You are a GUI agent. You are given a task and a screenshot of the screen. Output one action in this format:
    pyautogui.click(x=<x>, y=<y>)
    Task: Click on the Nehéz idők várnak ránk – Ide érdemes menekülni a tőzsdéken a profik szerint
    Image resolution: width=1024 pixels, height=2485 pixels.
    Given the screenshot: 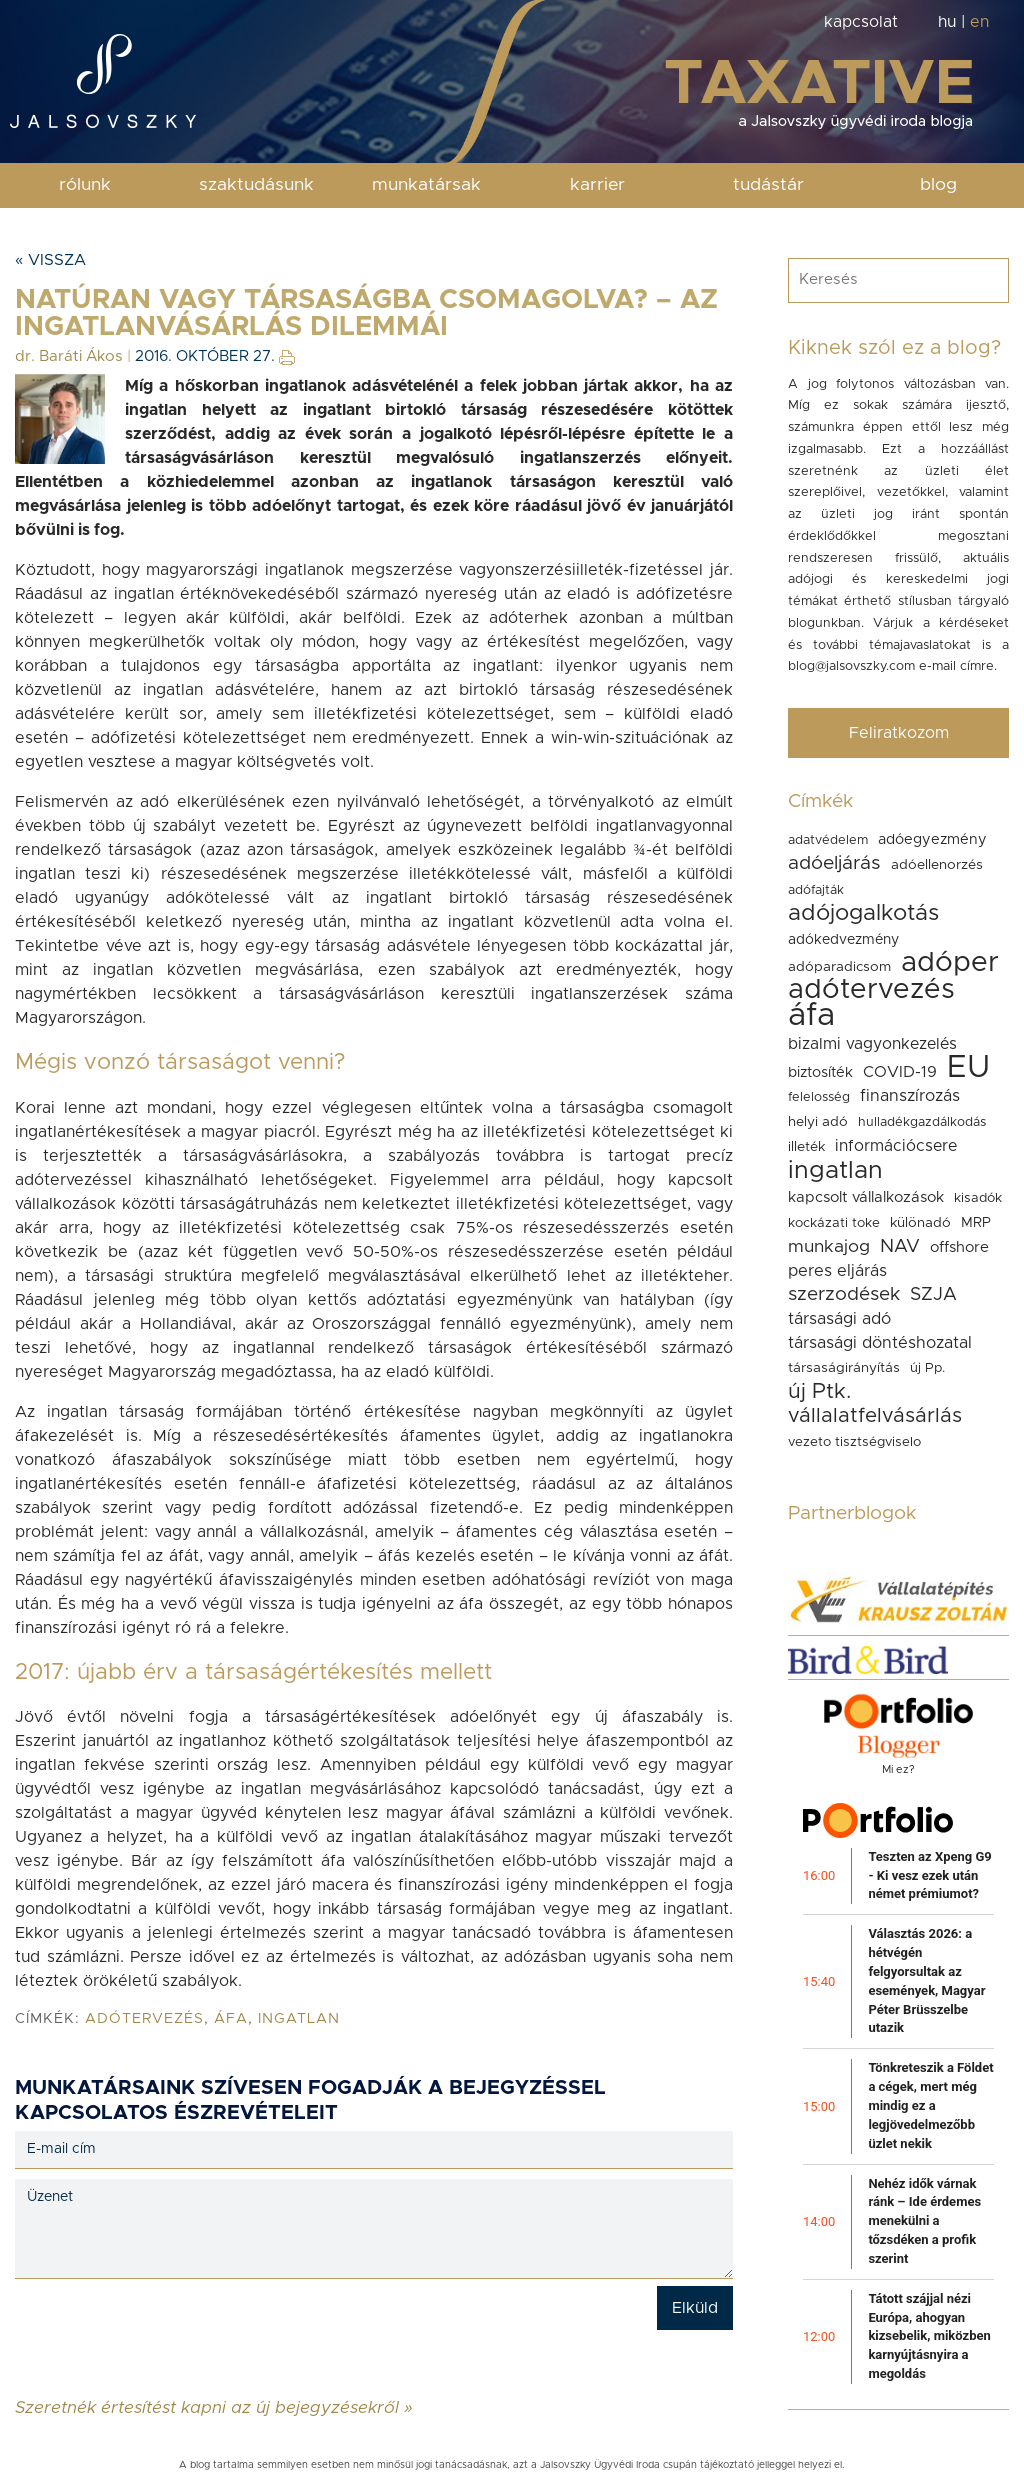 What is the action you would take?
    pyautogui.click(x=924, y=2221)
    